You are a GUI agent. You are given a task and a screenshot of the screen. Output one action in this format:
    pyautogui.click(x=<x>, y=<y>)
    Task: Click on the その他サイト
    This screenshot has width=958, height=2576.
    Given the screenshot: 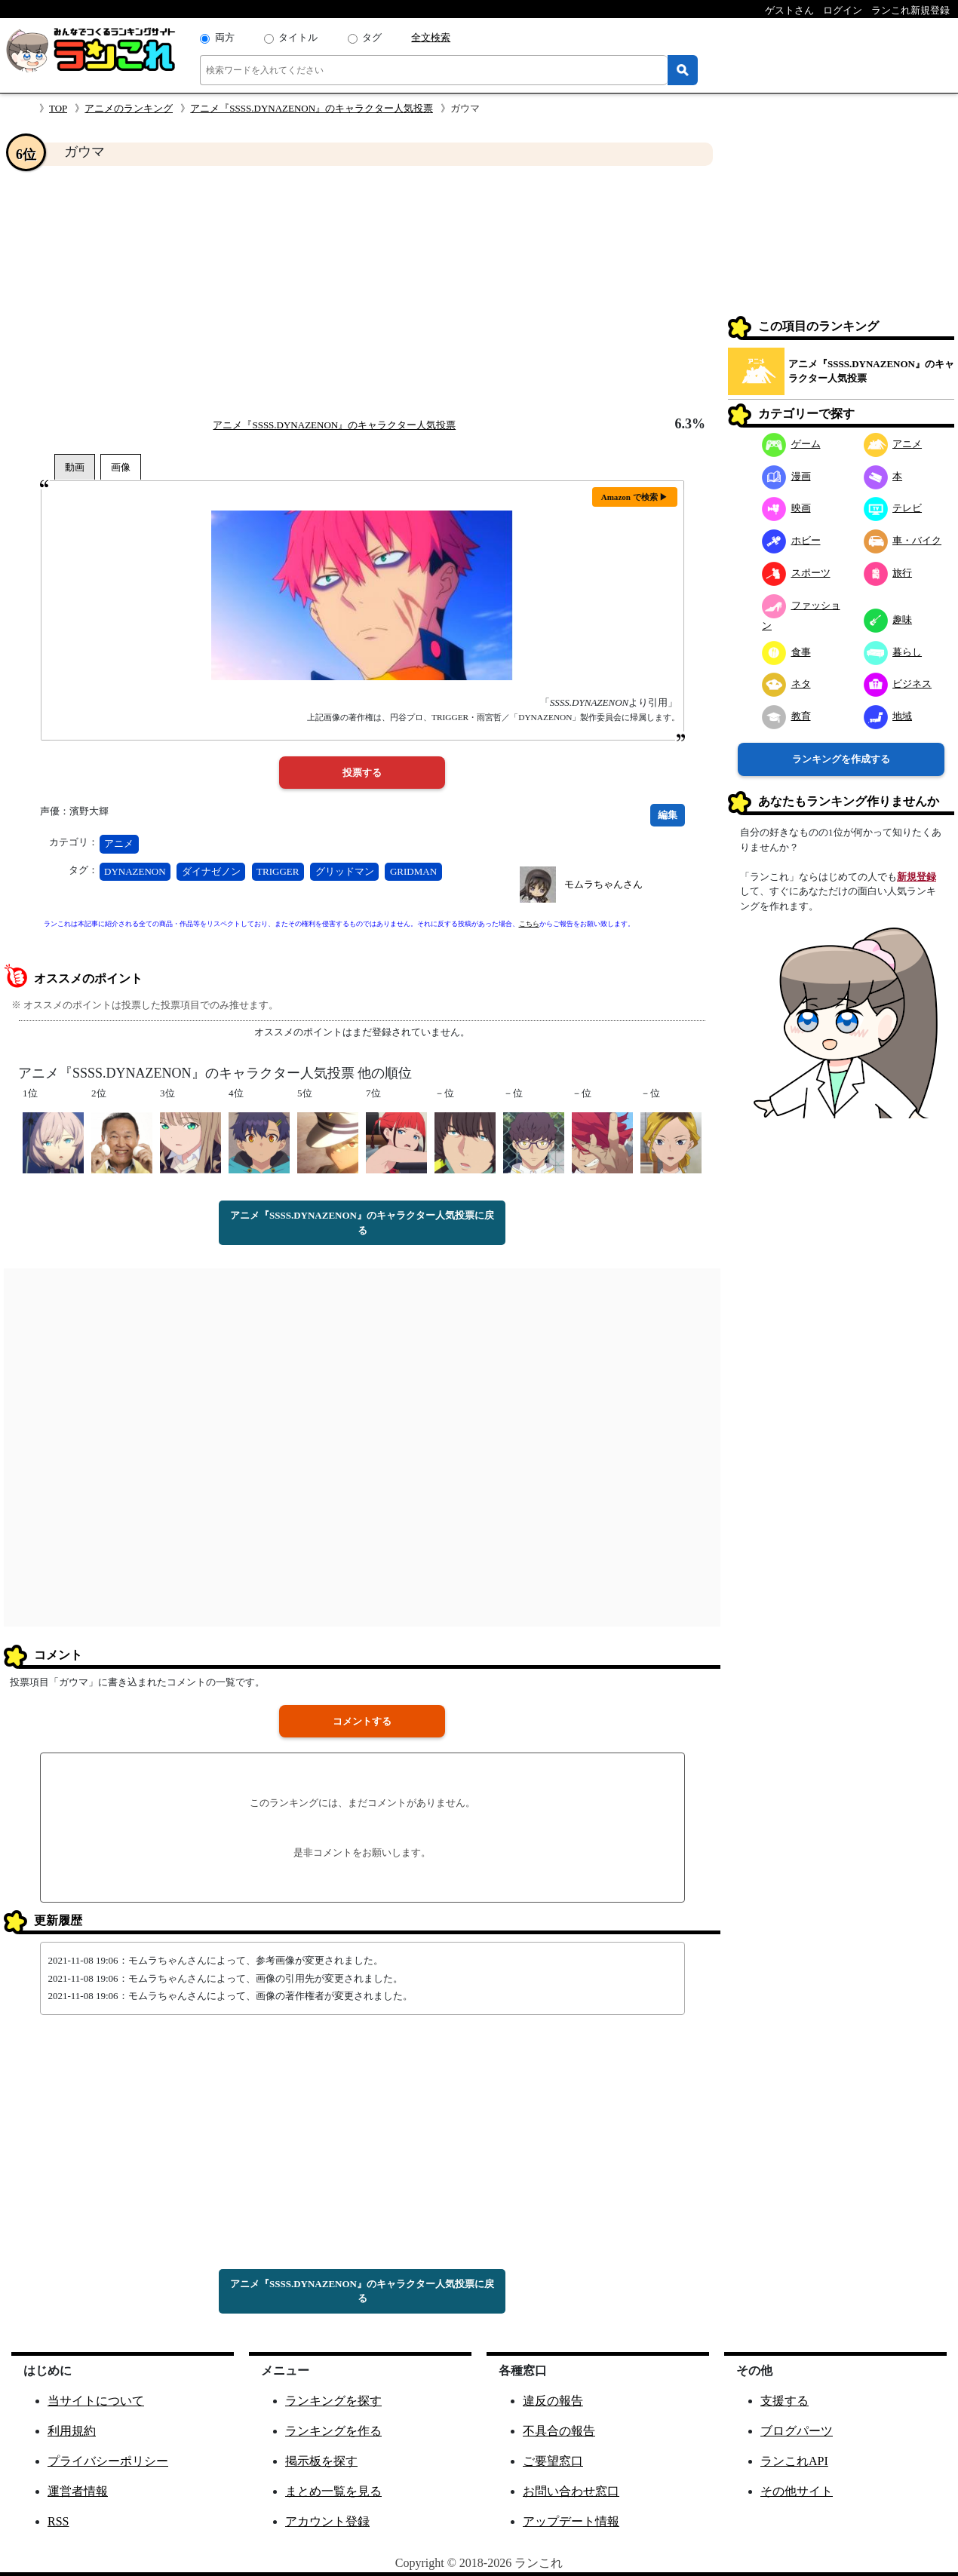 What is the action you would take?
    pyautogui.click(x=796, y=2491)
    